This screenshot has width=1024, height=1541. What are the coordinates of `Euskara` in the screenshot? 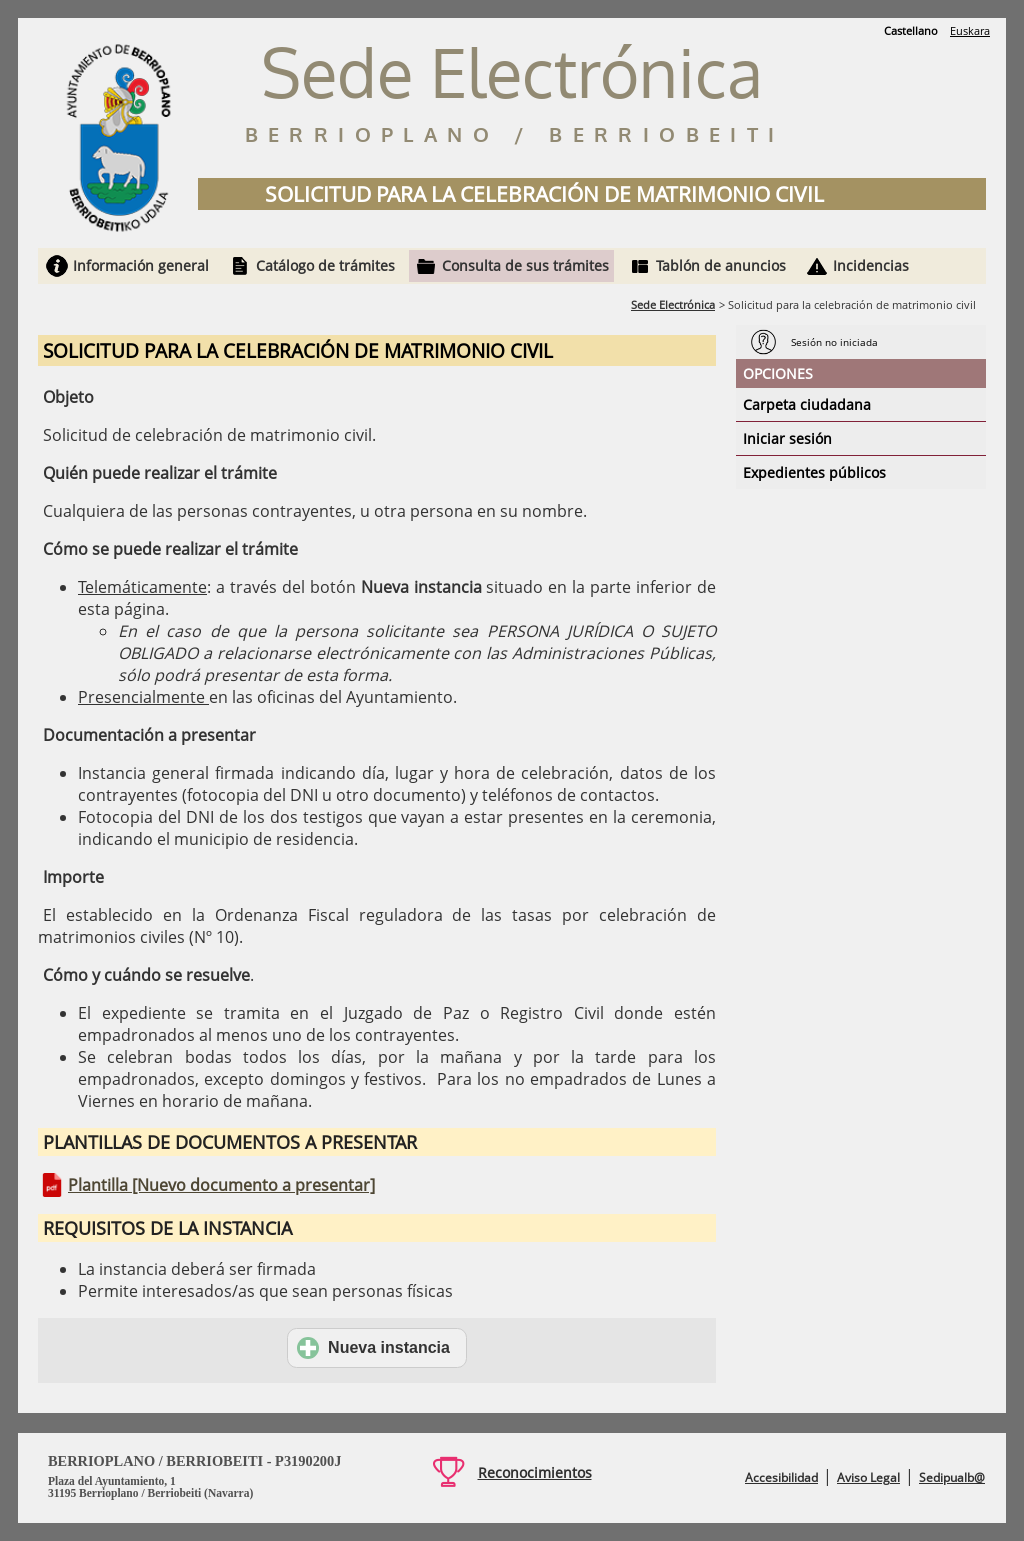 It's located at (970, 30).